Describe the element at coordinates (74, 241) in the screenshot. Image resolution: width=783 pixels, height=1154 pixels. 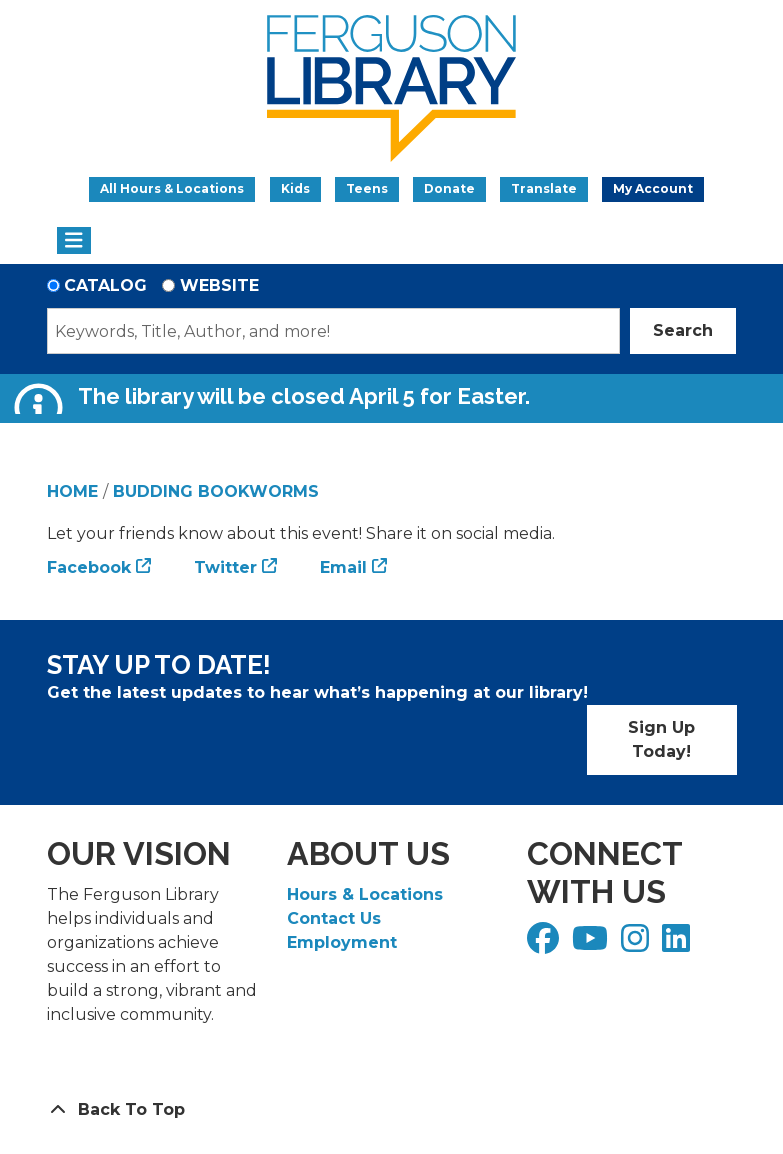
I see `[Toggle navigation]` at that location.